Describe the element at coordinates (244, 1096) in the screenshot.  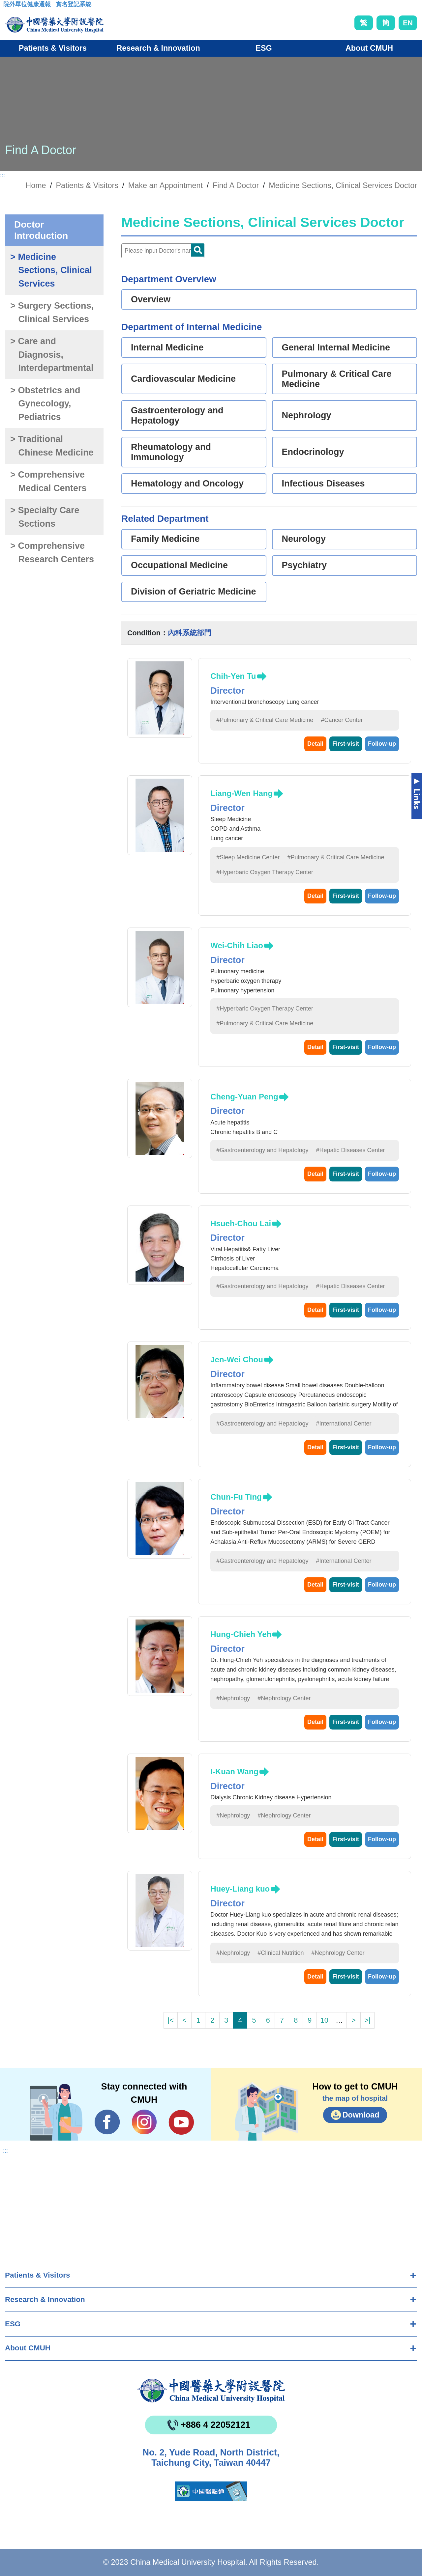
I see `Cheng-Yuan Peng` at that location.